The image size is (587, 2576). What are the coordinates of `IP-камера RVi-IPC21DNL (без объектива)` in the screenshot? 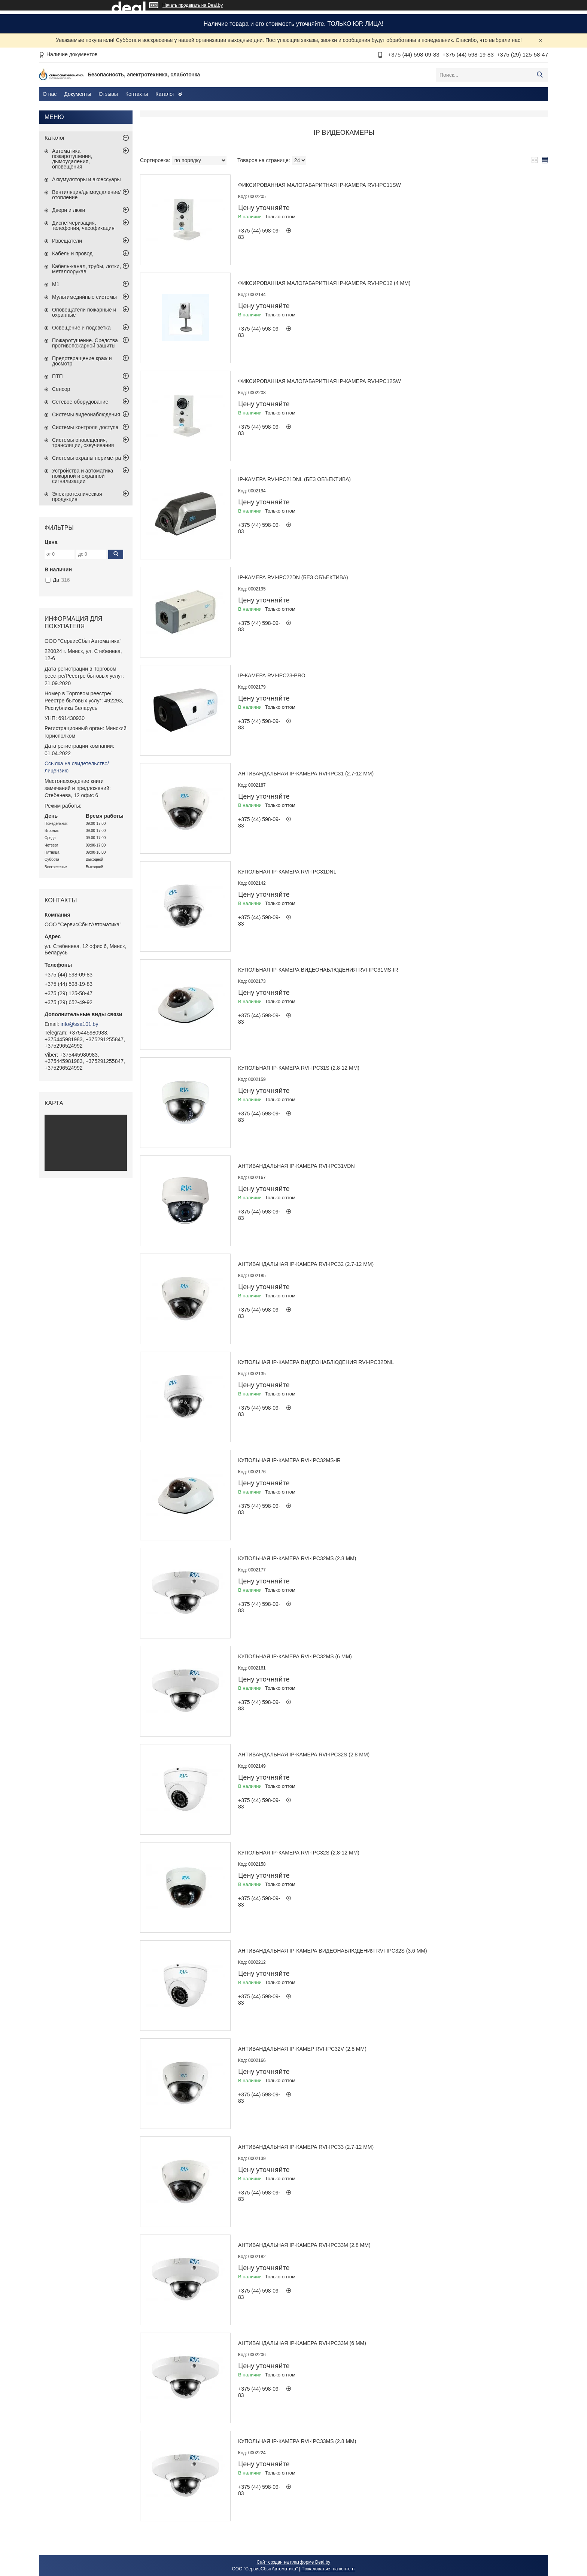 It's located at (294, 479).